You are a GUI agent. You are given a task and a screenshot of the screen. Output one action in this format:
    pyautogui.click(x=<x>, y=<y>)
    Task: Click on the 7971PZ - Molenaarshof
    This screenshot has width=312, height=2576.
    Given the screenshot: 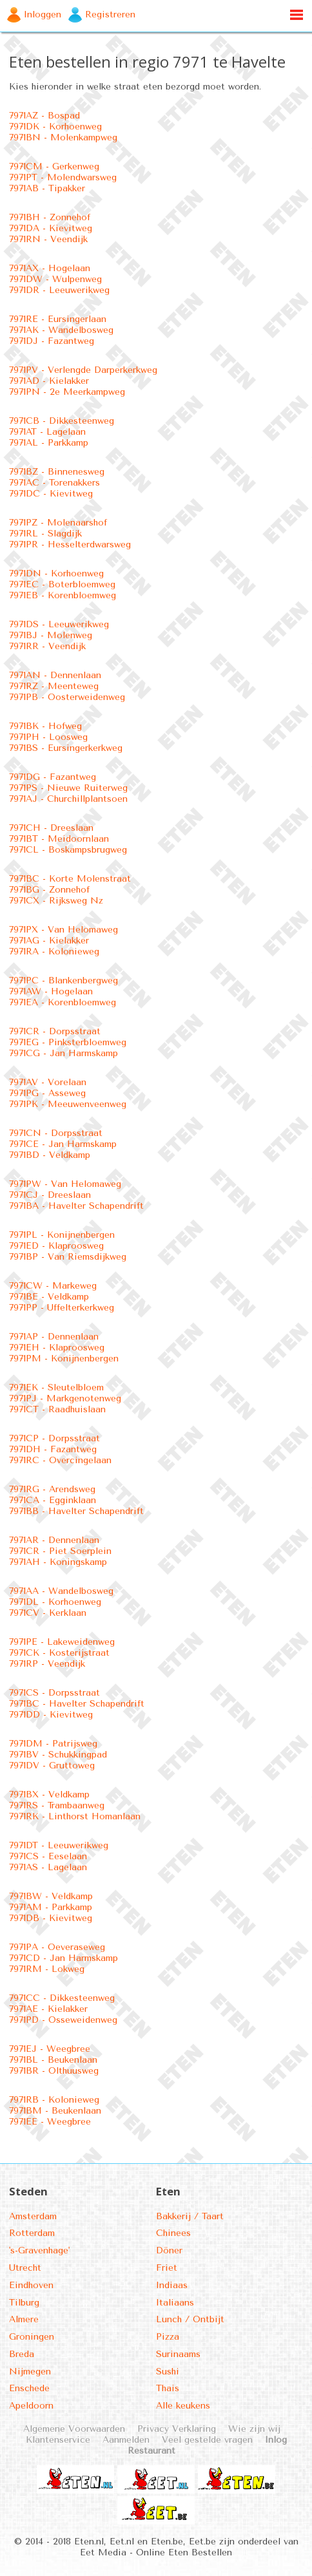 What is the action you would take?
    pyautogui.click(x=58, y=522)
    